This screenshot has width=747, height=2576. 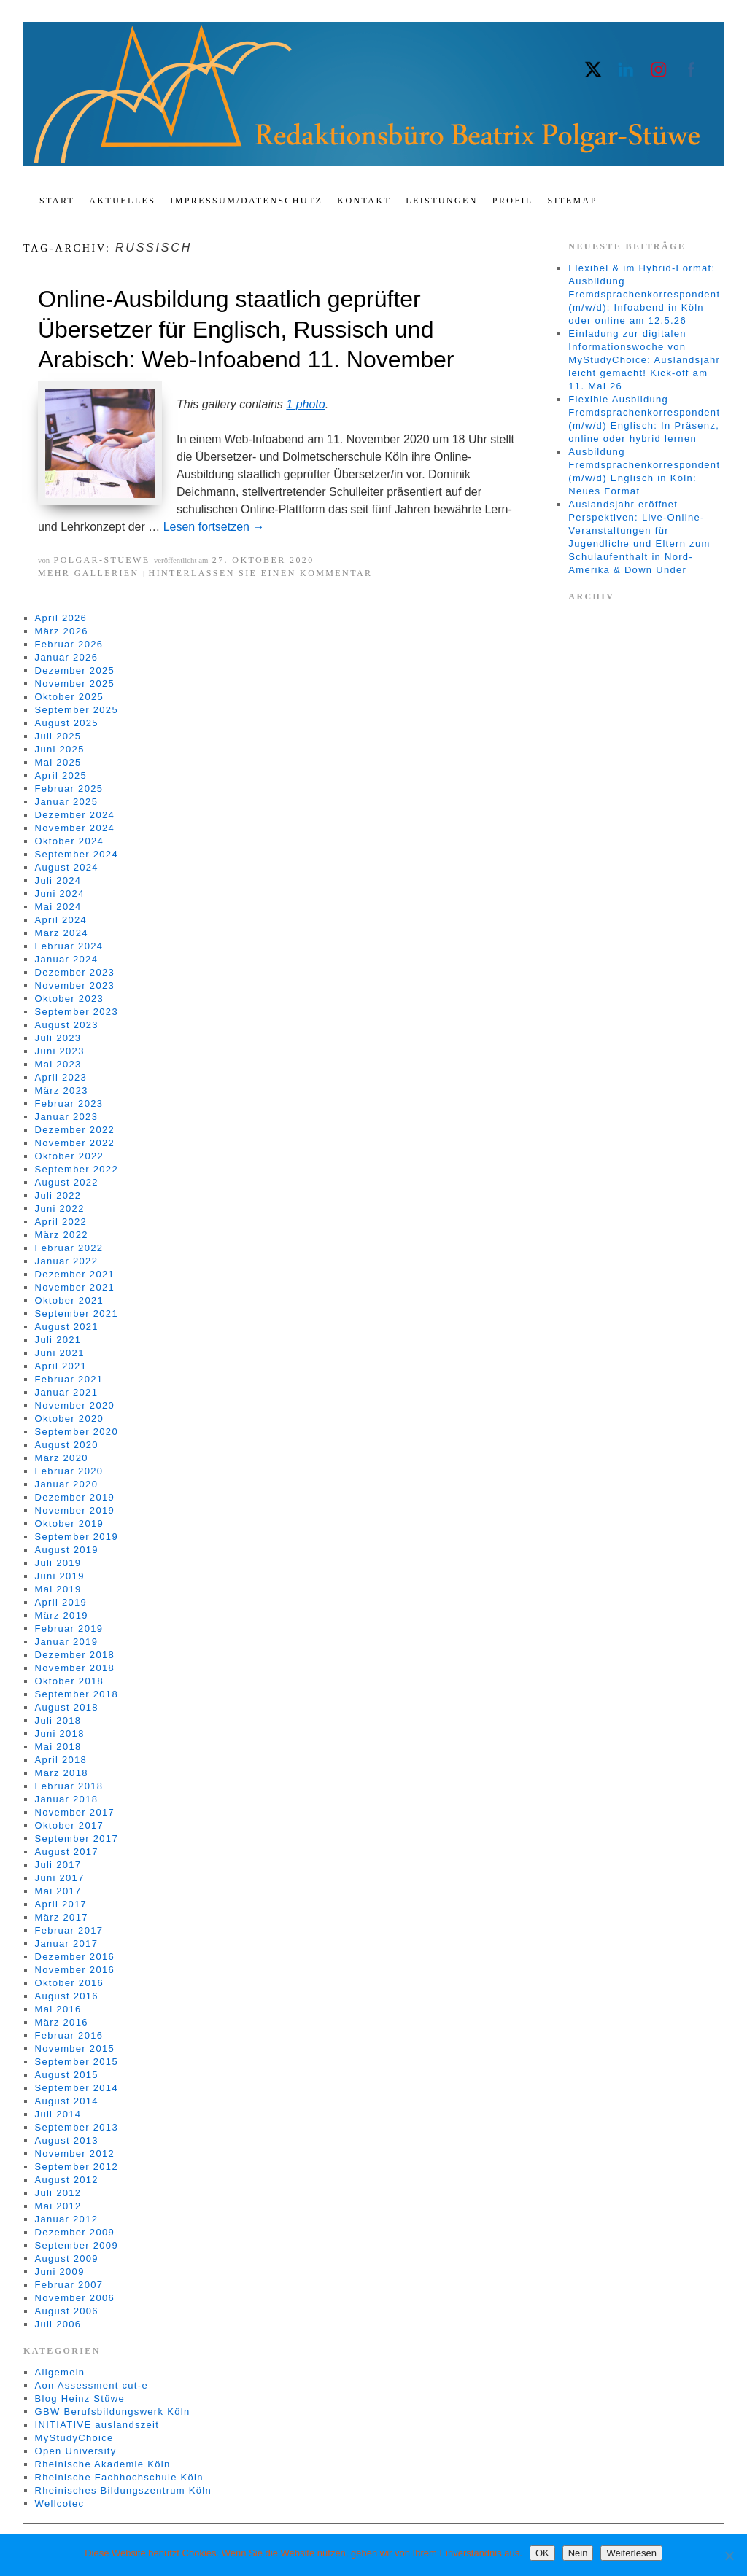 I want to click on November 2018, so click(x=75, y=1667).